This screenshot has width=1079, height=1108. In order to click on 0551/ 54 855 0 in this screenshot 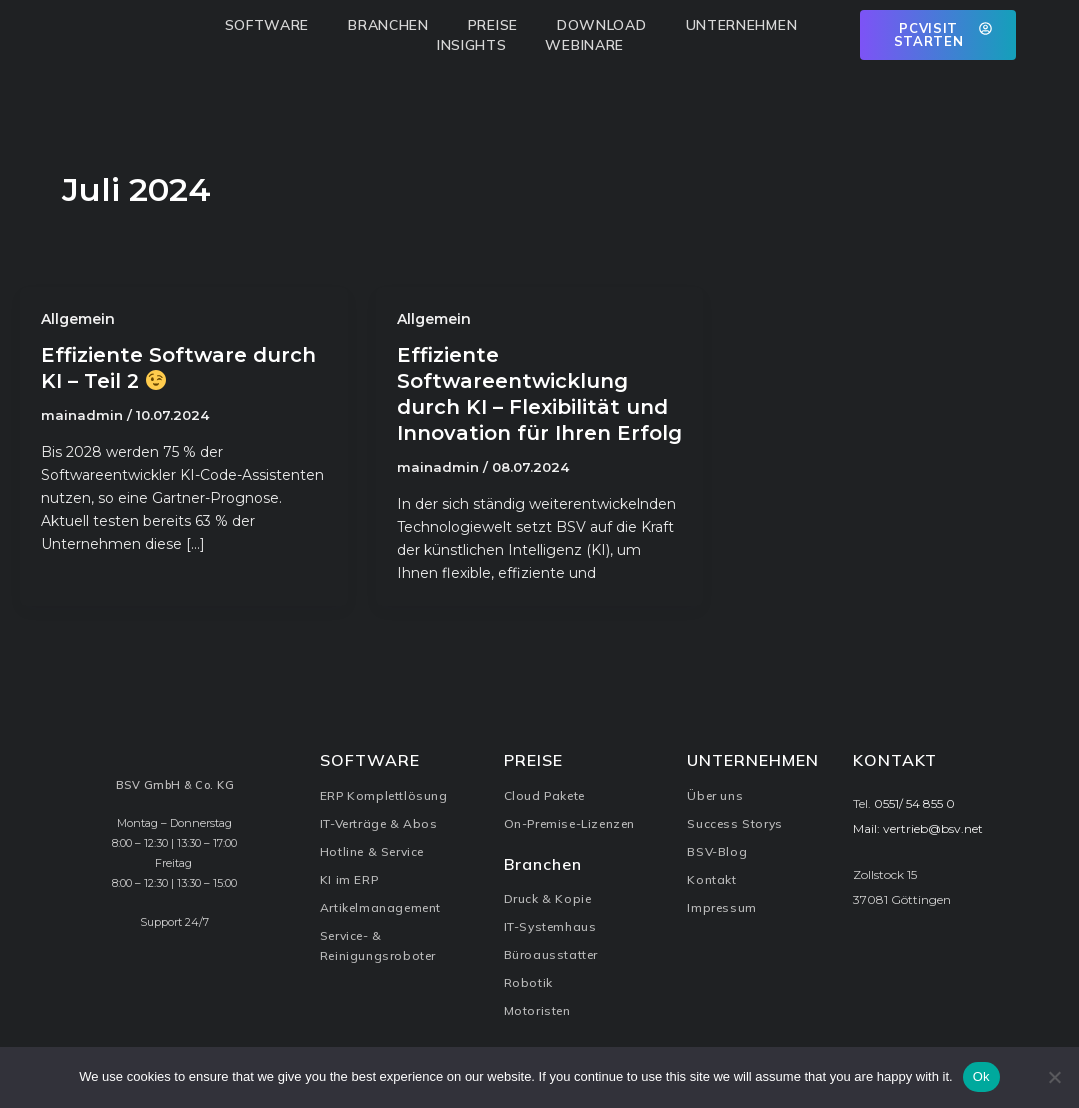, I will do `click(914, 803)`.